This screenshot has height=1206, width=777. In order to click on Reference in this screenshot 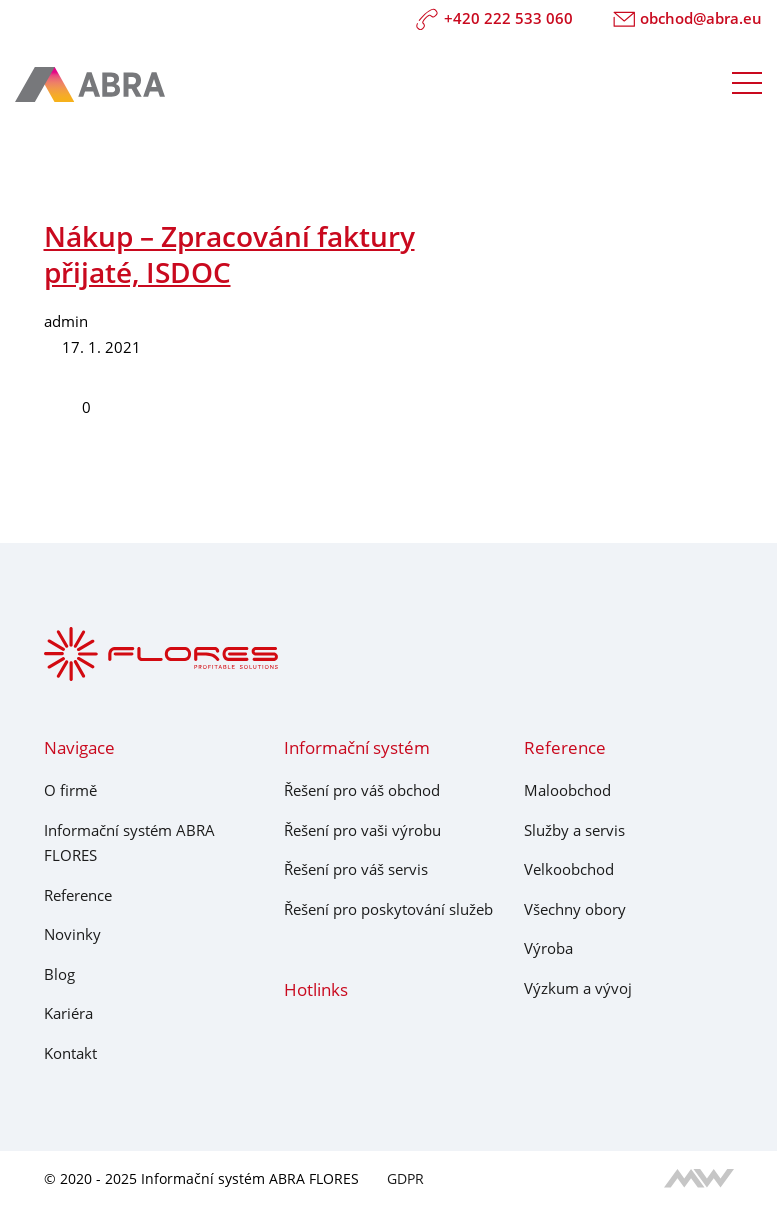, I will do `click(78, 895)`.